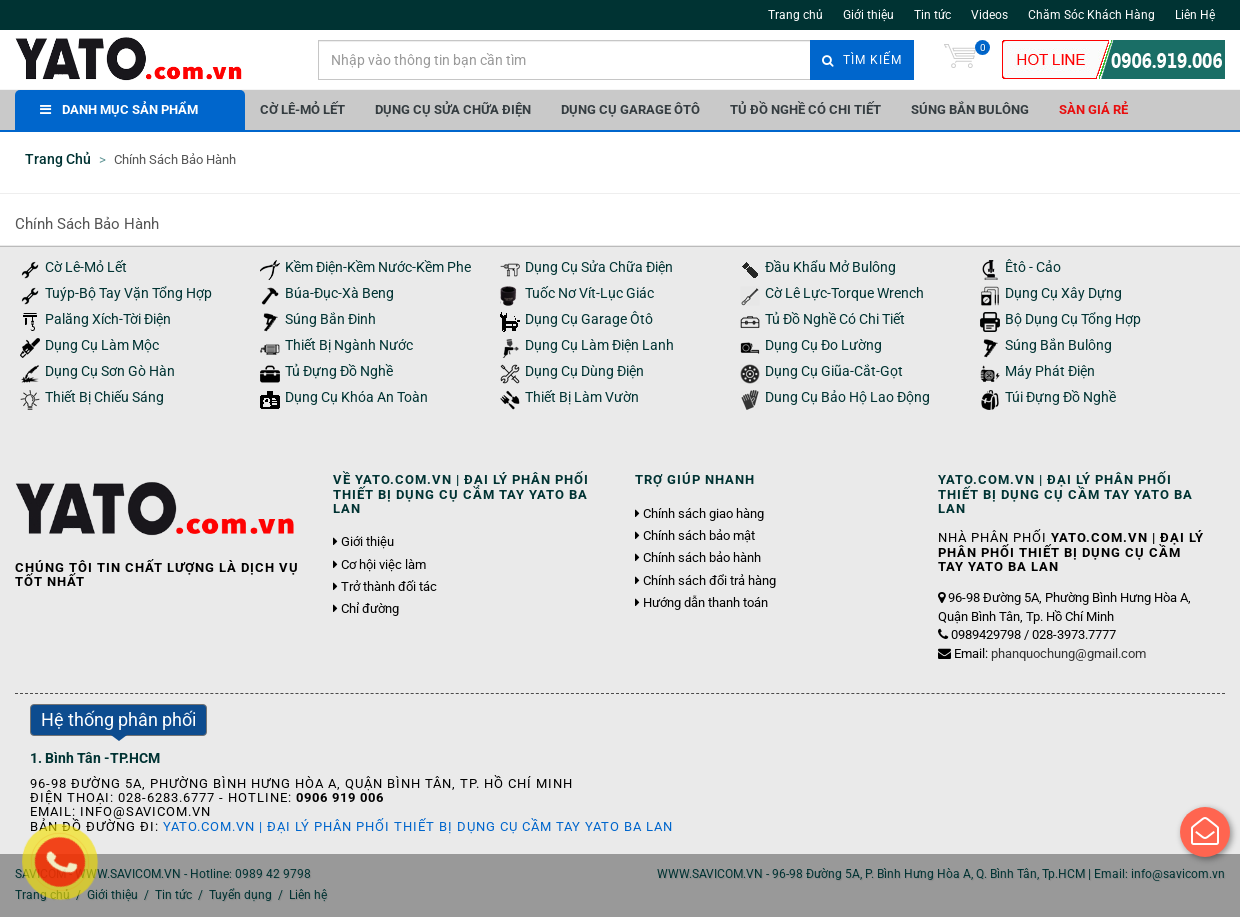  I want to click on Súng Bắn Bulông, so click(970, 109).